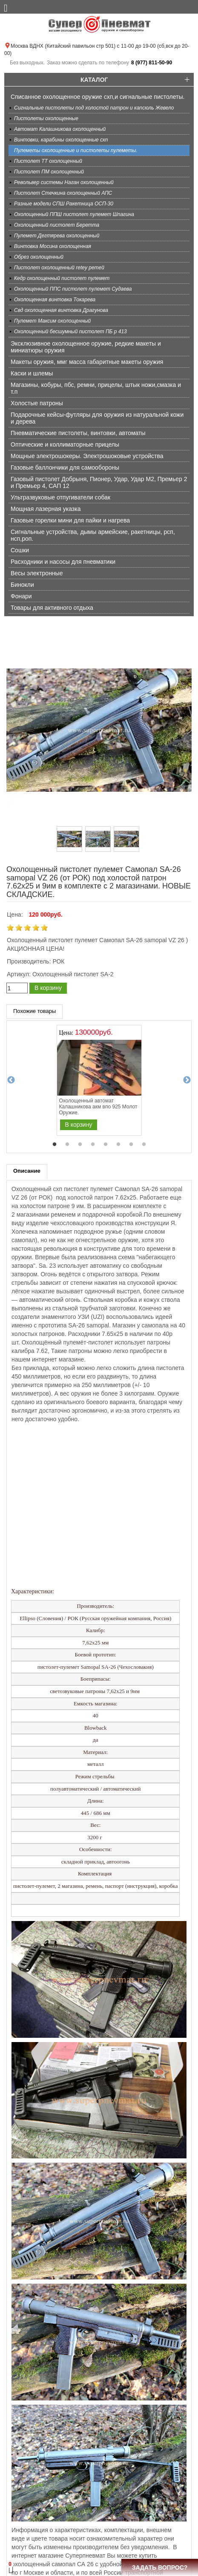 The image size is (198, 2576). I want to click on Газовые баллончики для самообороны, so click(65, 467).